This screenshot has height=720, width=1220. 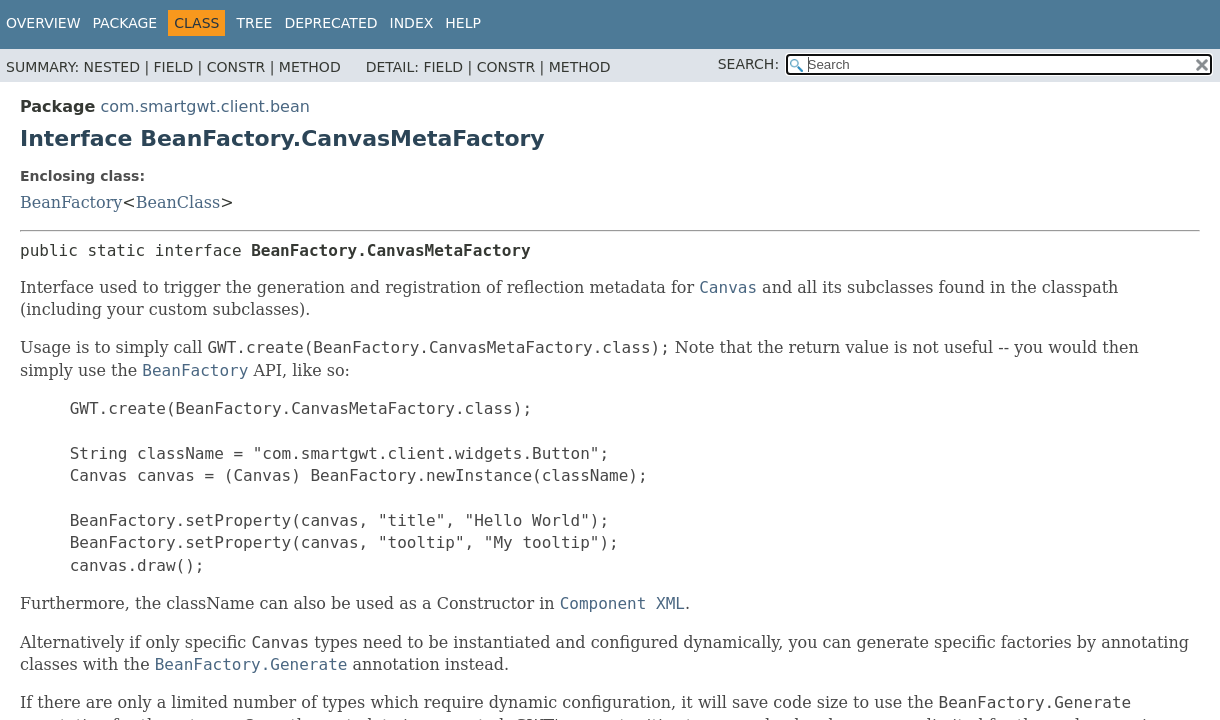 I want to click on Index, so click(x=412, y=23).